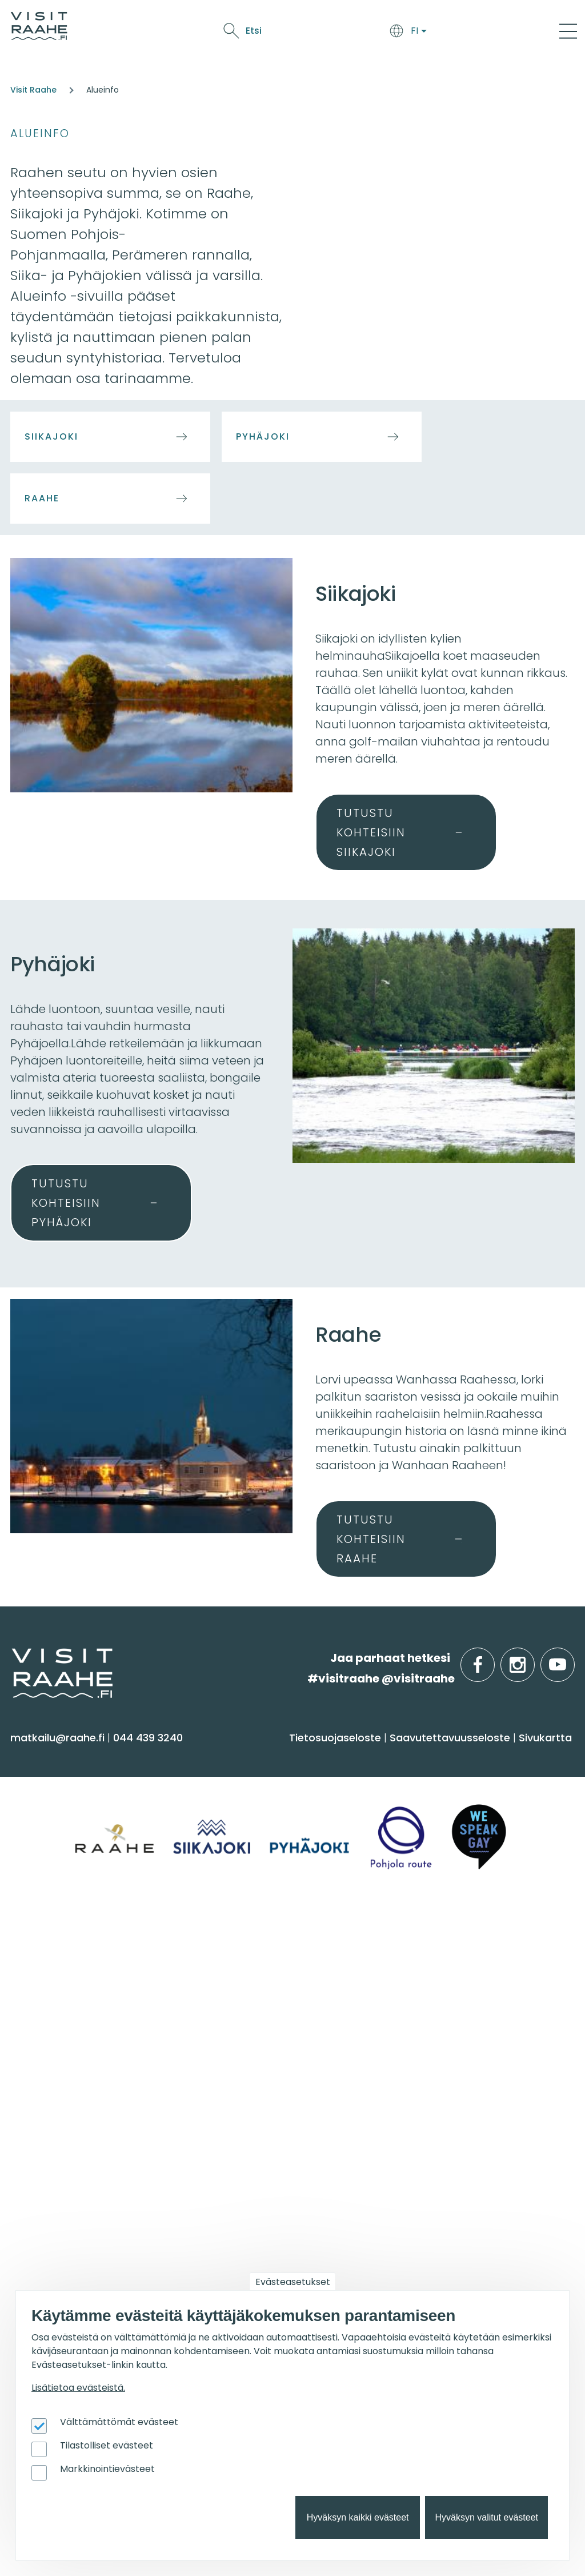  I want to click on Vastuullisuus [menuitem], so click(240, 2057).